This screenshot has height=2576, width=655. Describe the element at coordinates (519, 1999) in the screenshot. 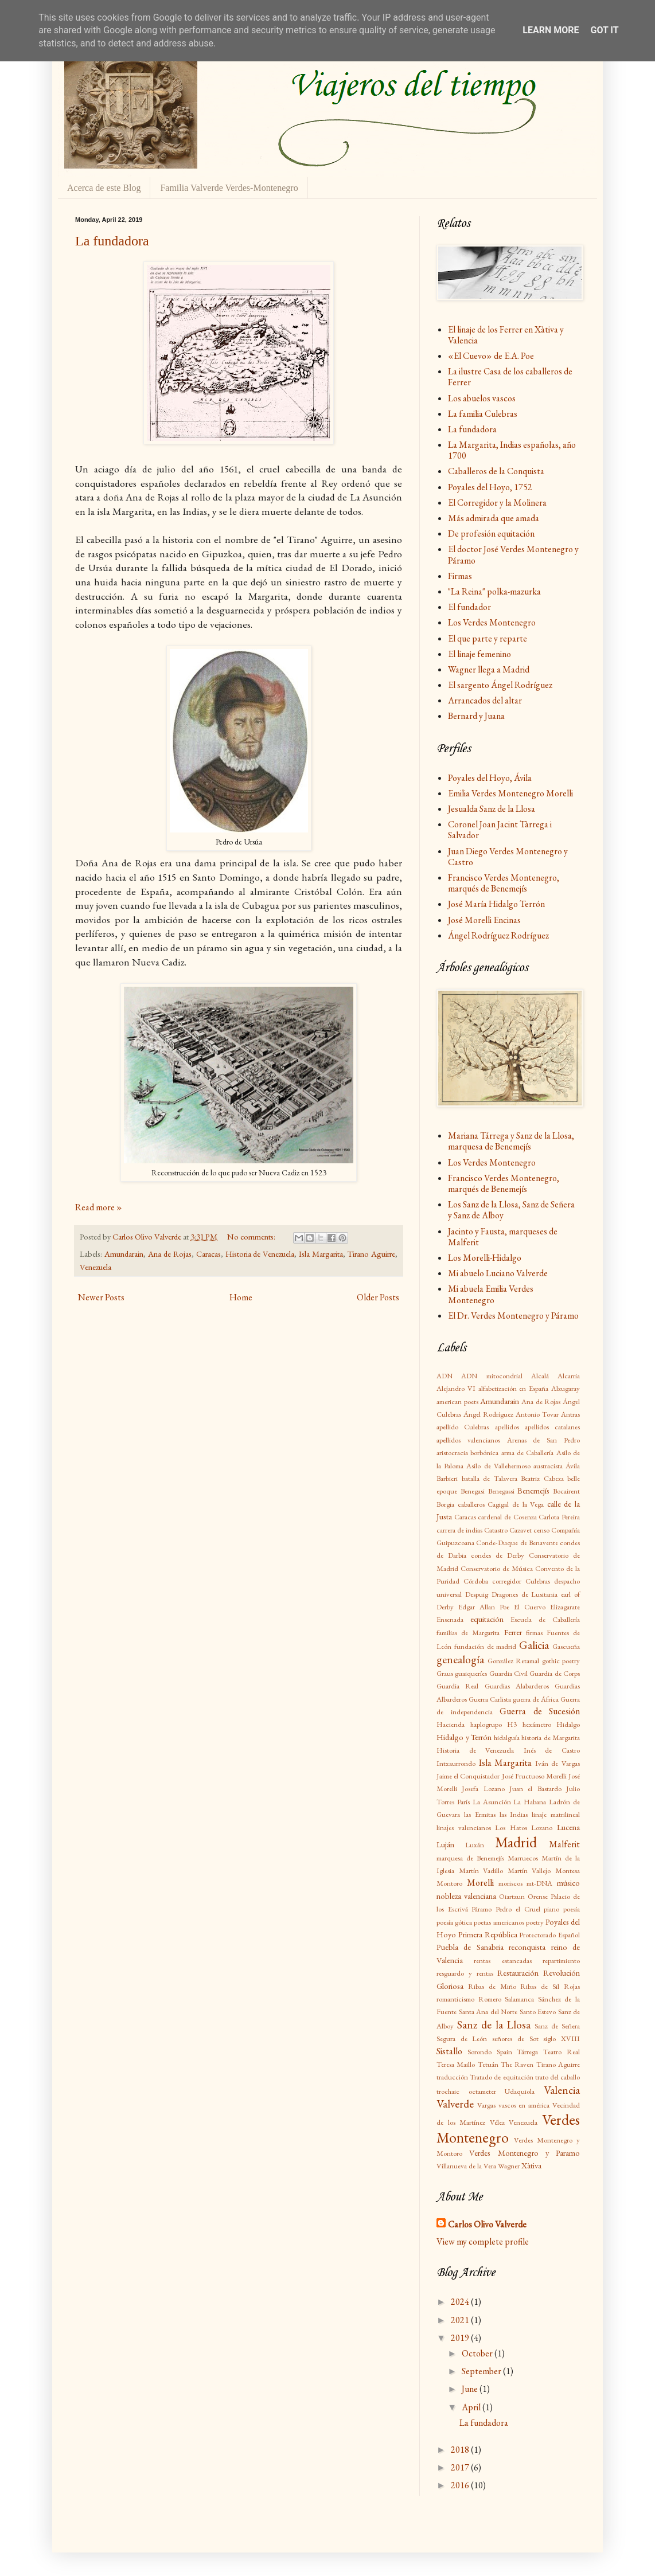

I see `Salamanca` at that location.